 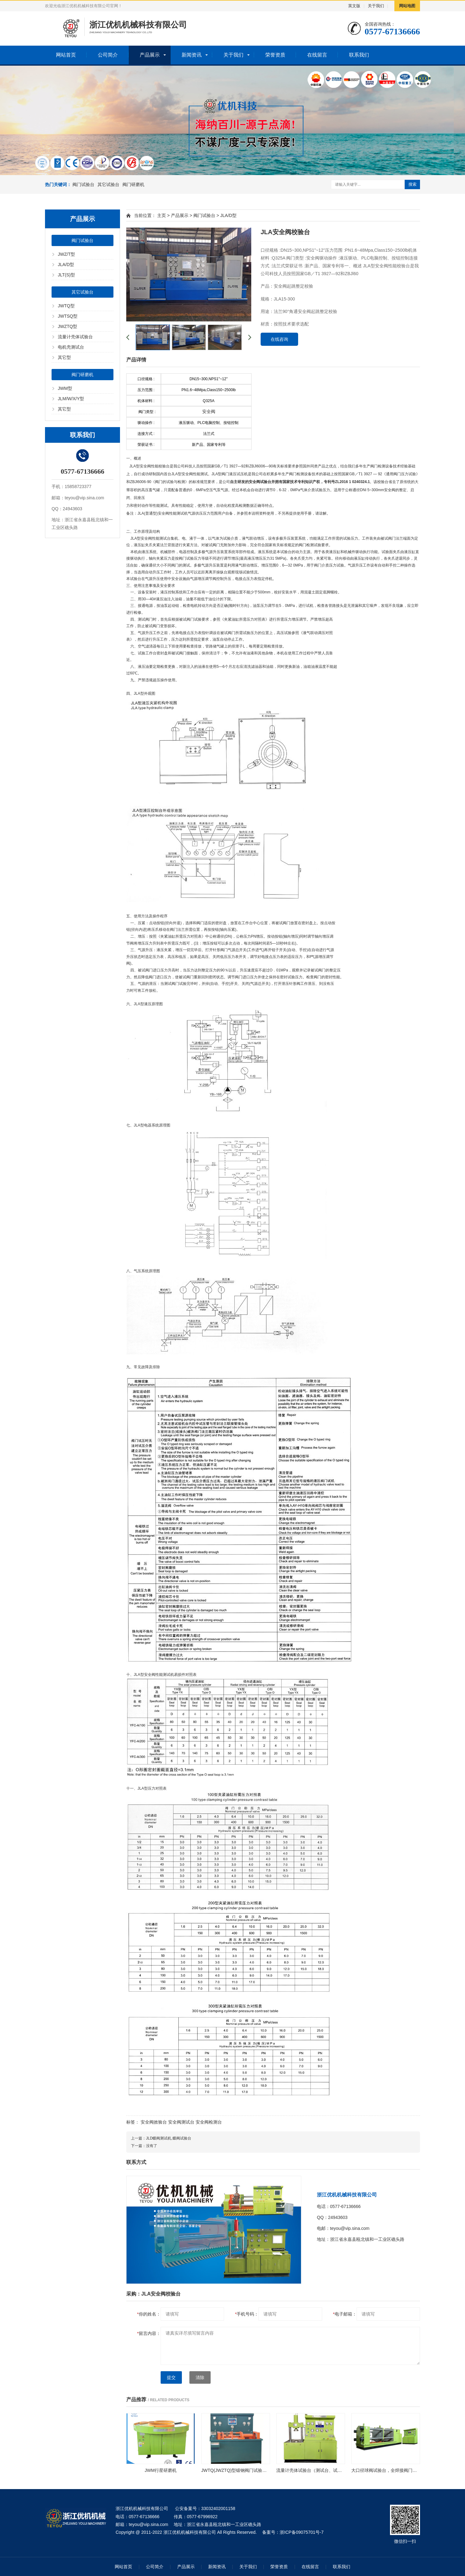 I want to click on 关于我们, so click(x=376, y=5).